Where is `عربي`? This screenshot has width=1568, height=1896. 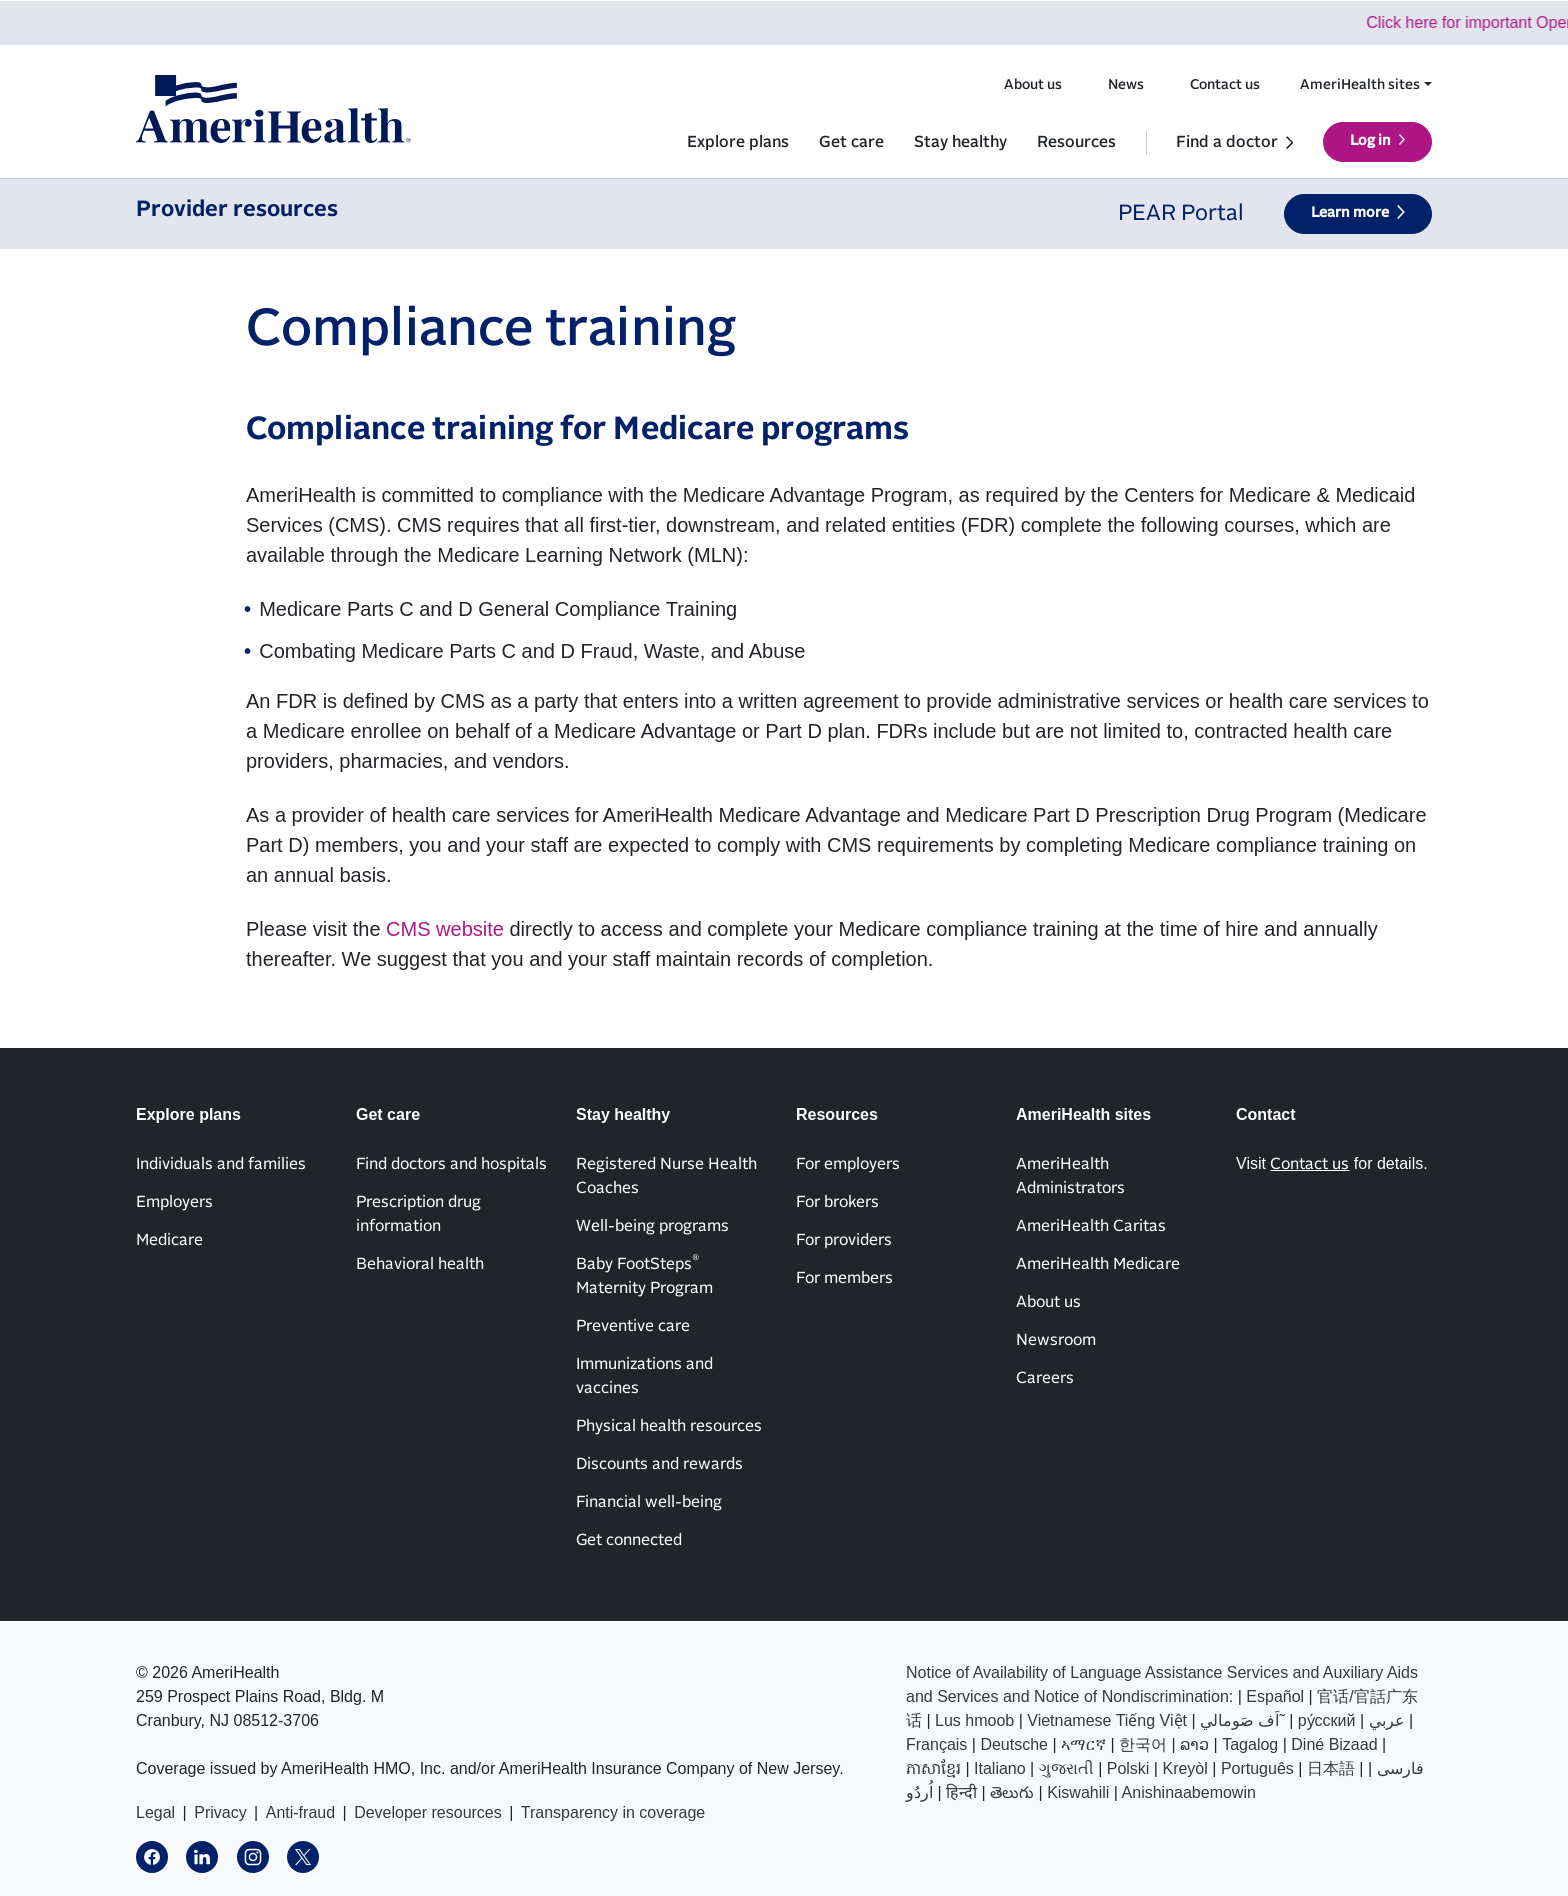 عربي is located at coordinates (1387, 1720).